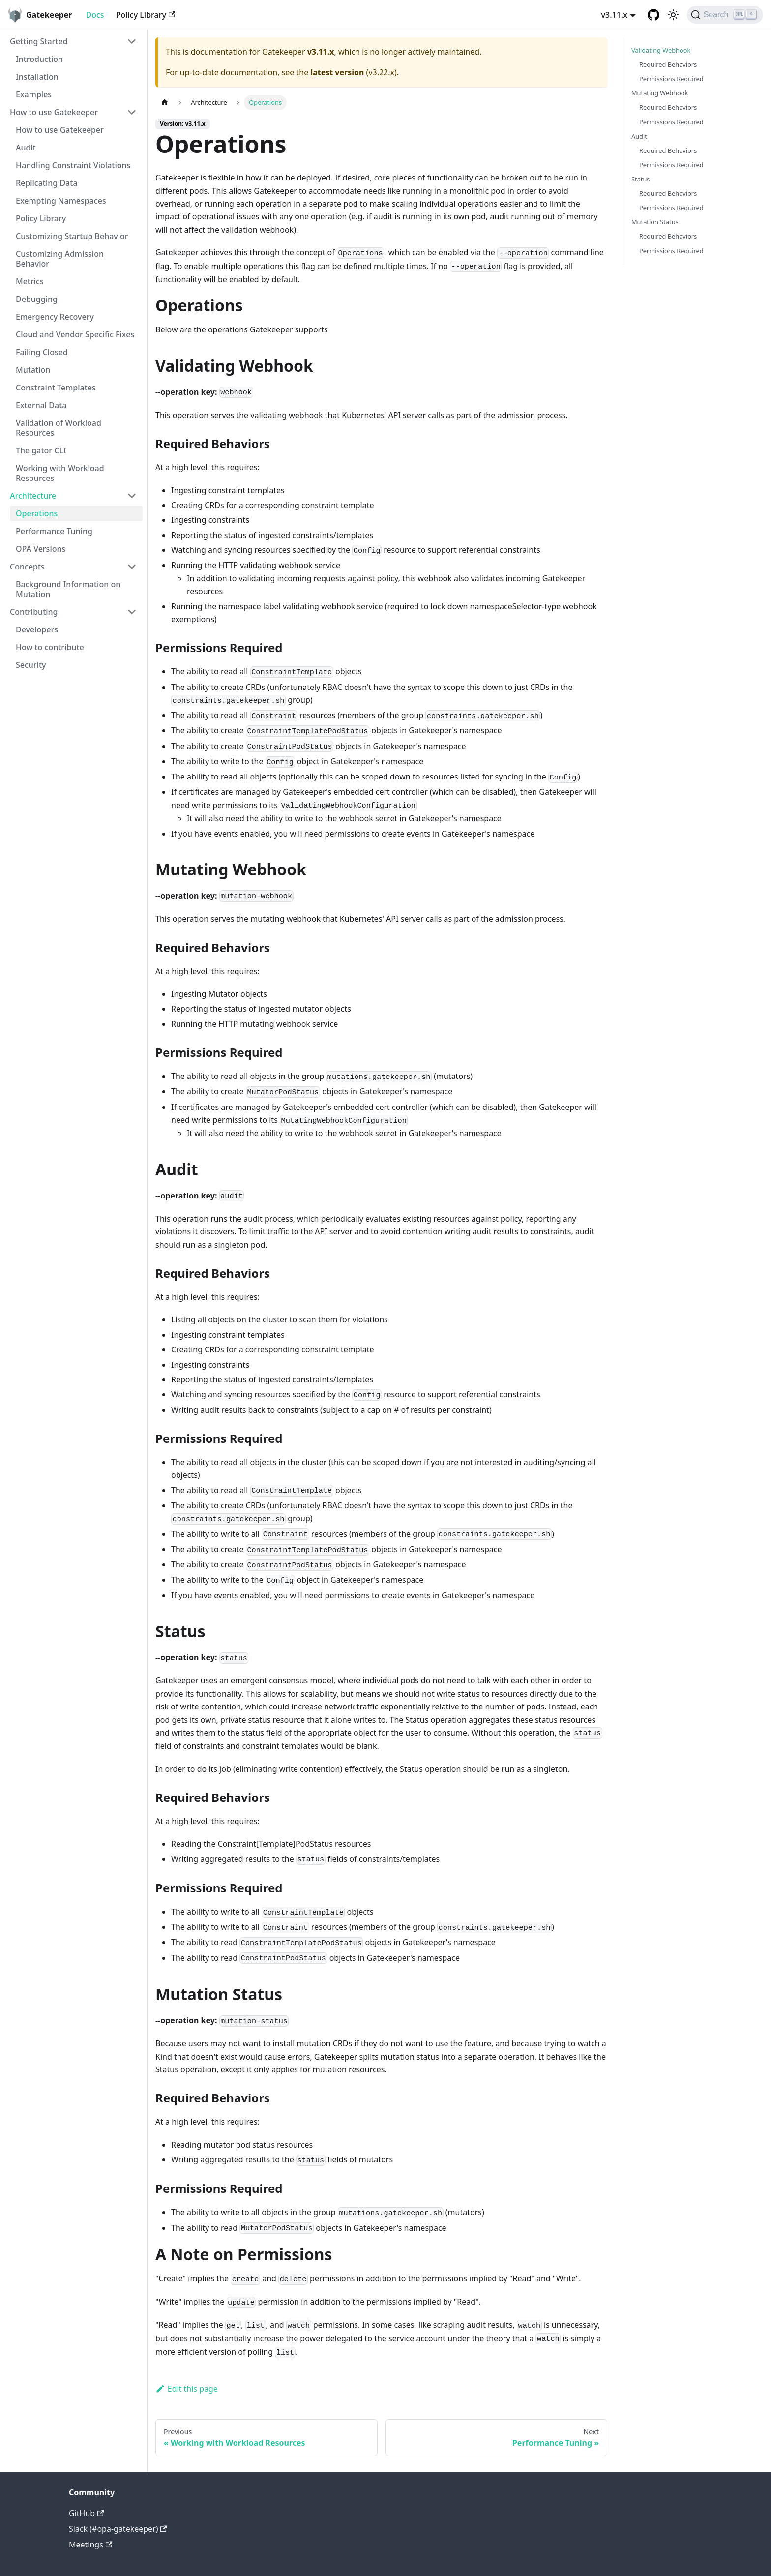 The width and height of the screenshot is (771, 2576). I want to click on [Search], so click(725, 15).